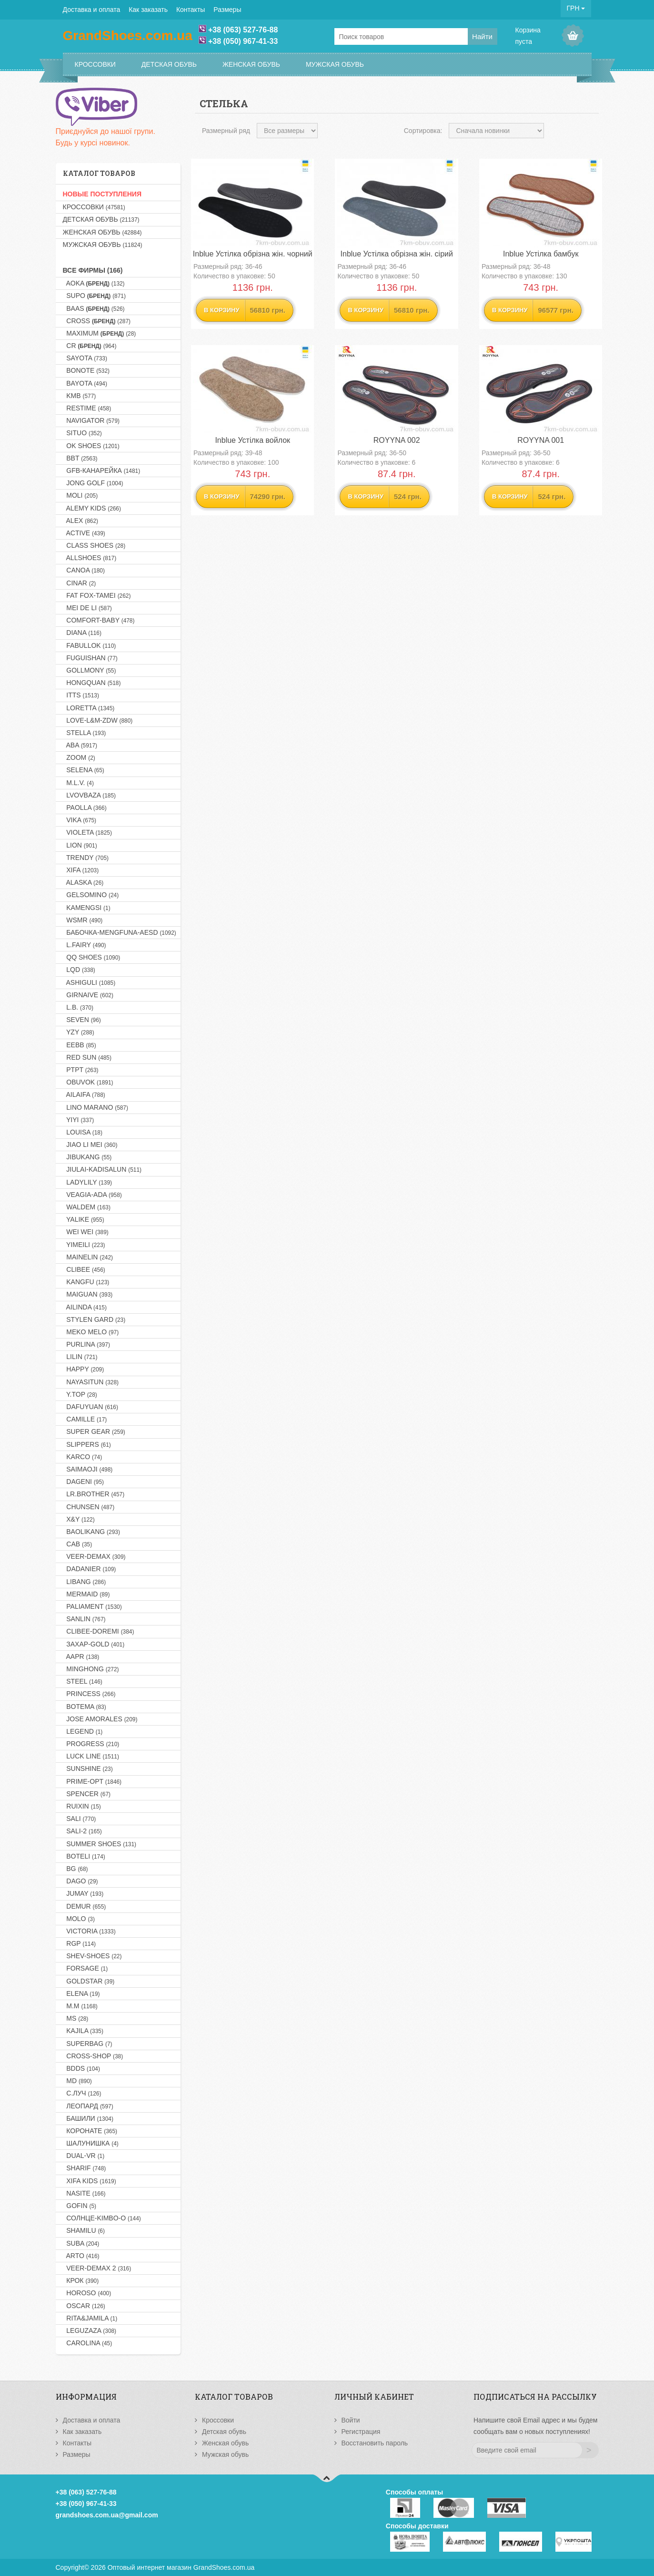  I want to click on SUMMER SHOES, so click(100, 1844).